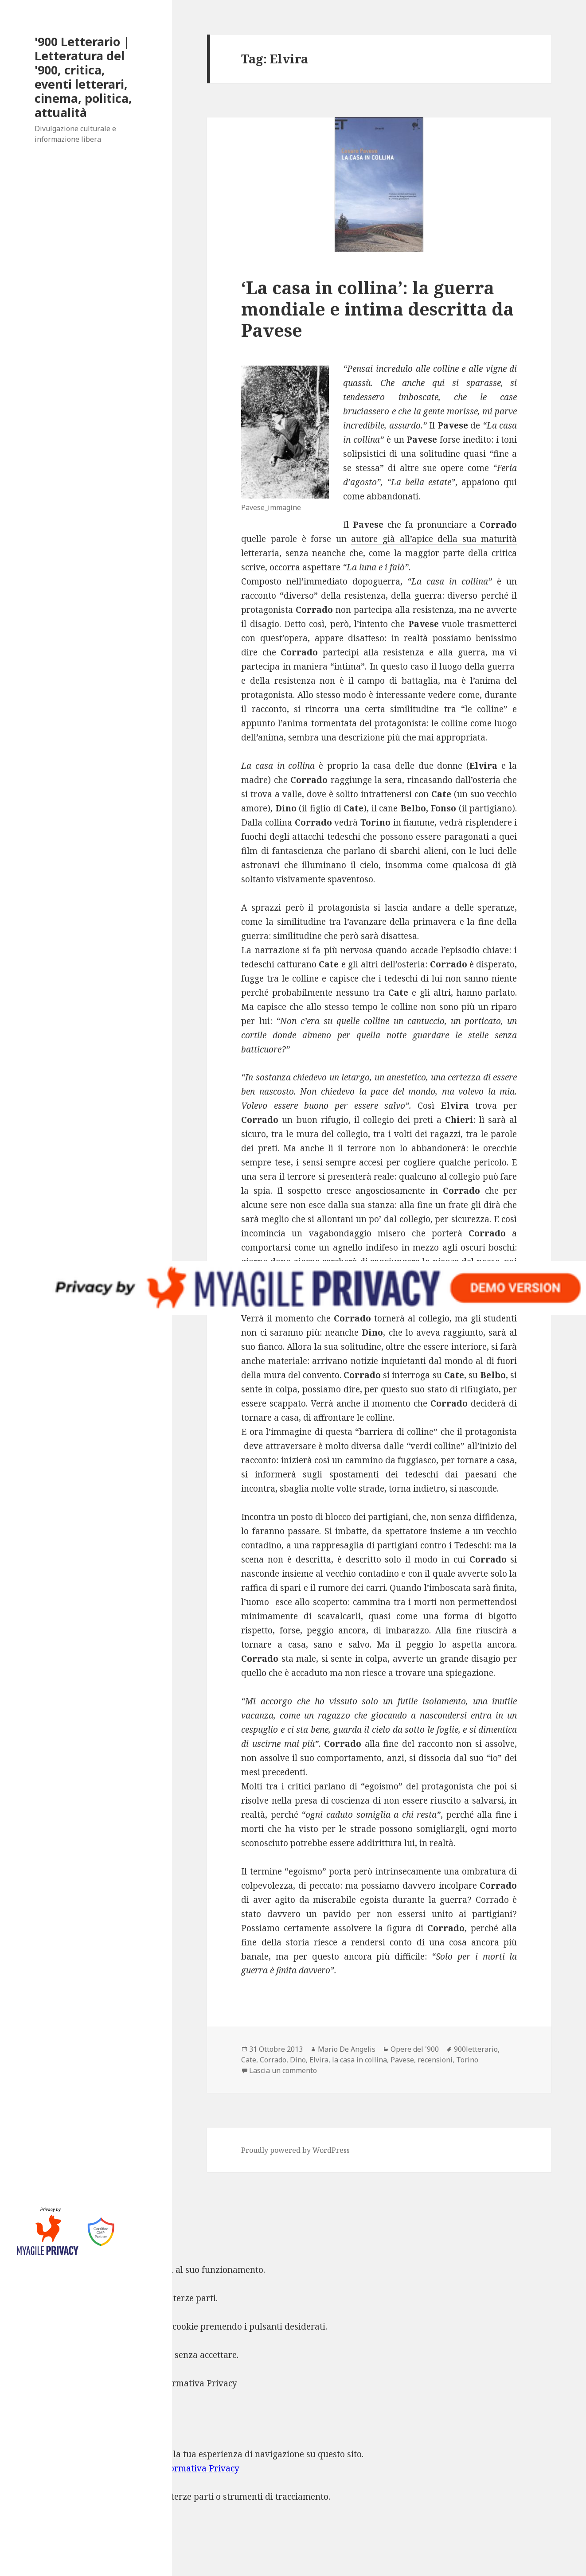 The height and width of the screenshot is (2576, 586). I want to click on [dialog], so click(293, 2490).